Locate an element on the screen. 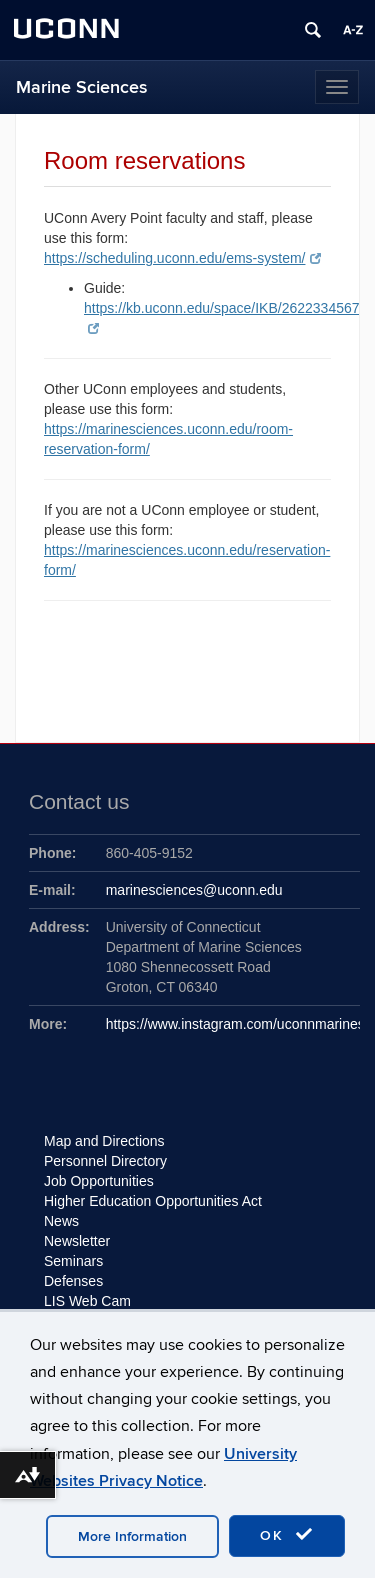 The height and width of the screenshot is (1578, 375). OK [accept cookies] is located at coordinates (287, 1535).